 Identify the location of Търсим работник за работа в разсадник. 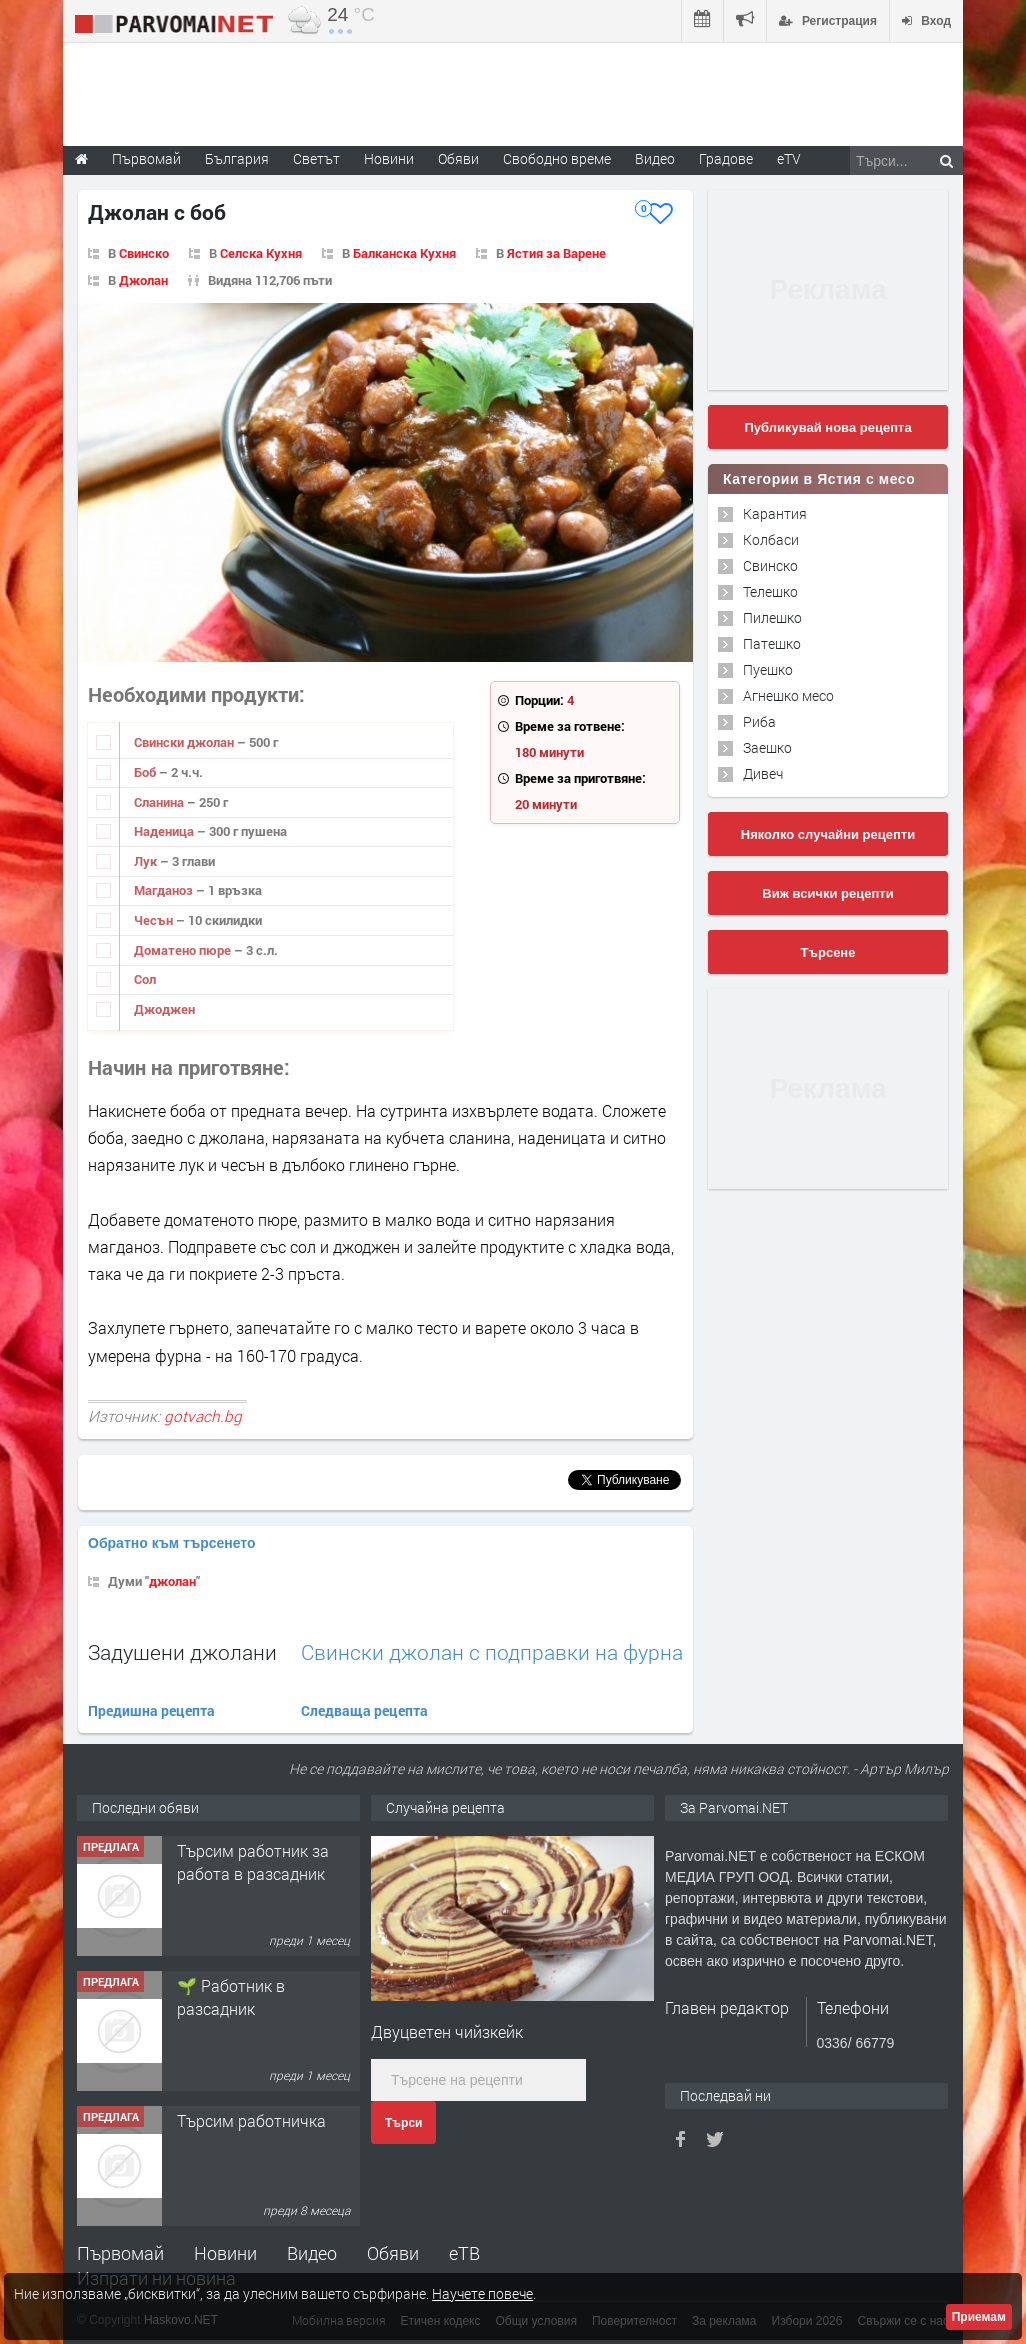
(253, 1861).